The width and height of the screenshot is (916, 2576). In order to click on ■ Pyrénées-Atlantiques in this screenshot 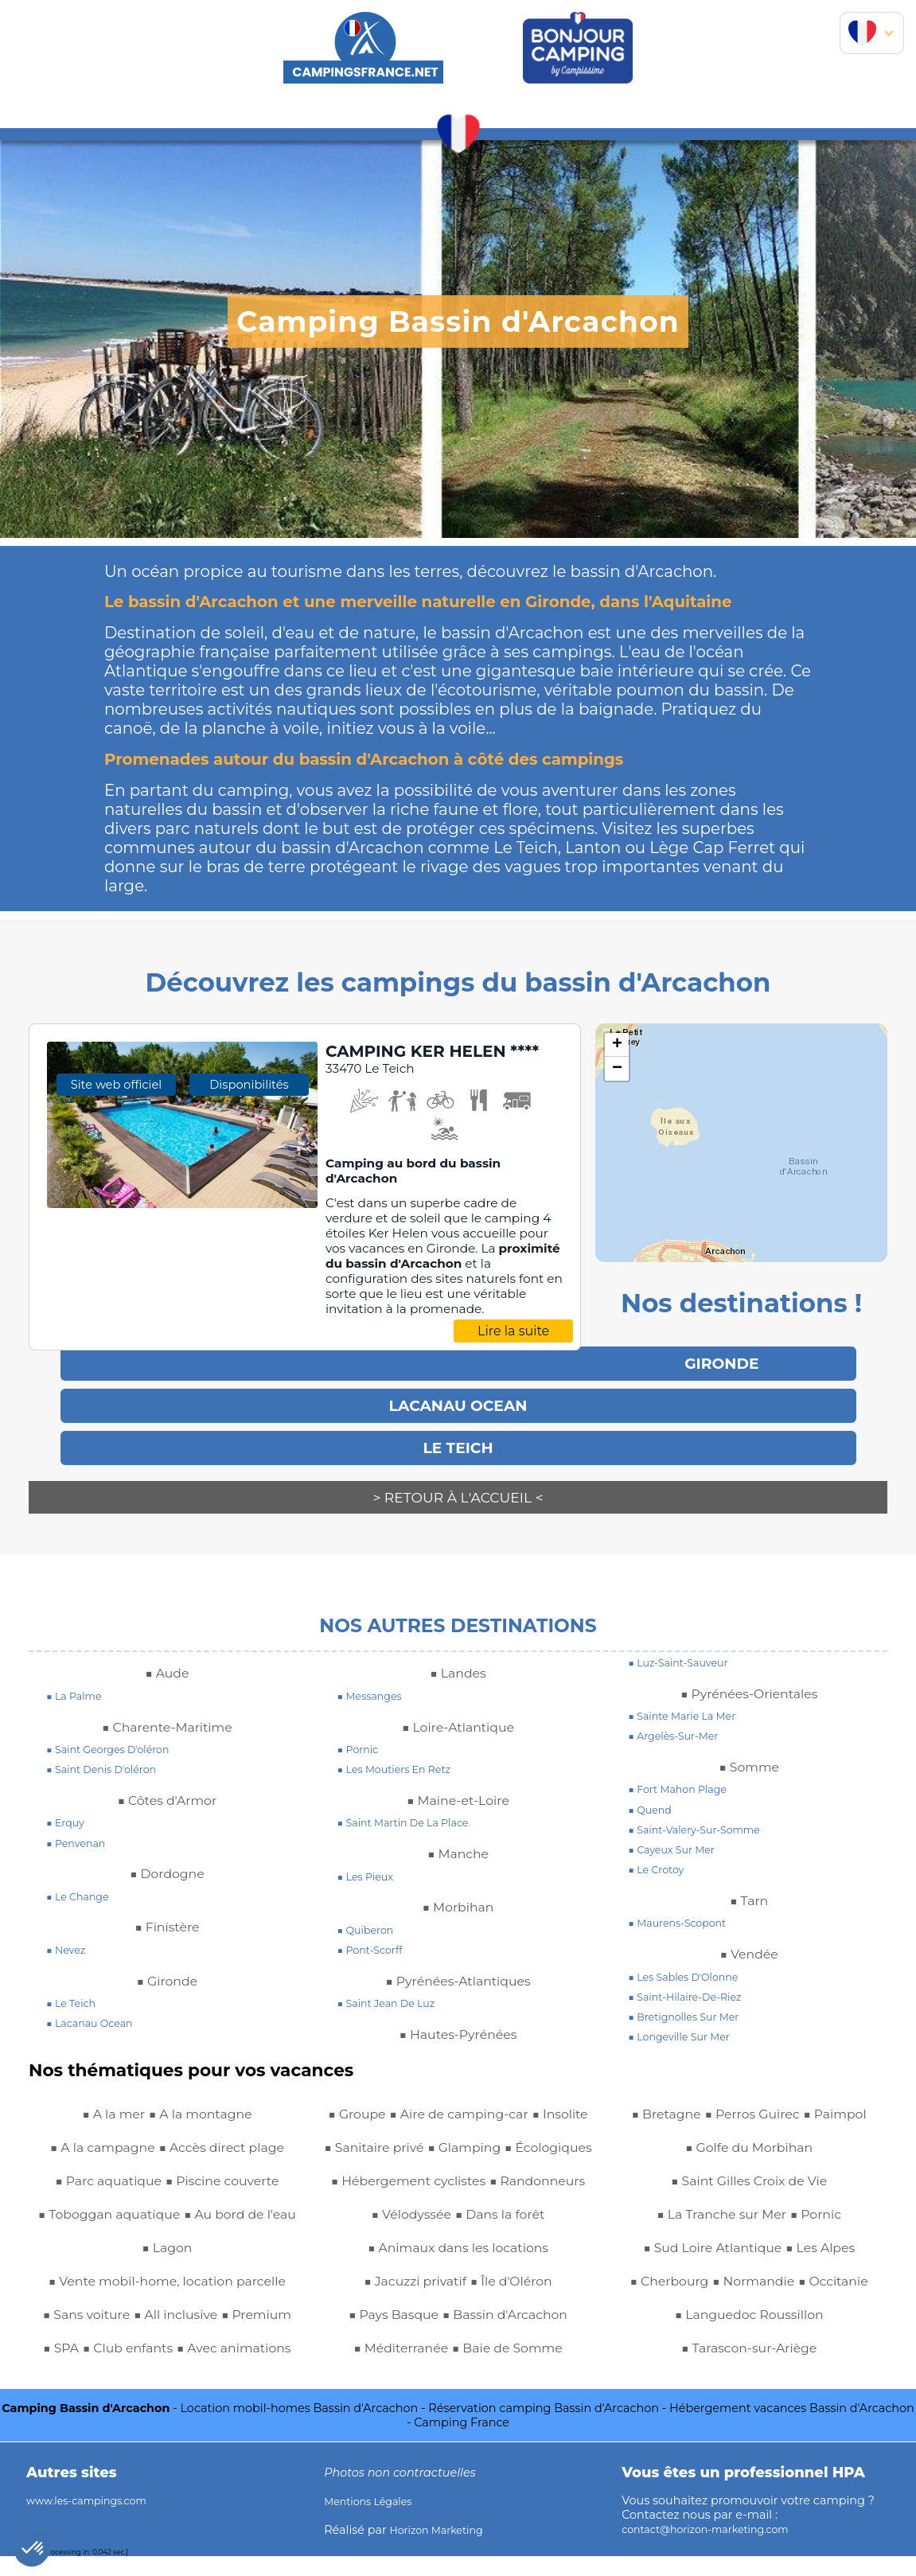, I will do `click(458, 1966)`.